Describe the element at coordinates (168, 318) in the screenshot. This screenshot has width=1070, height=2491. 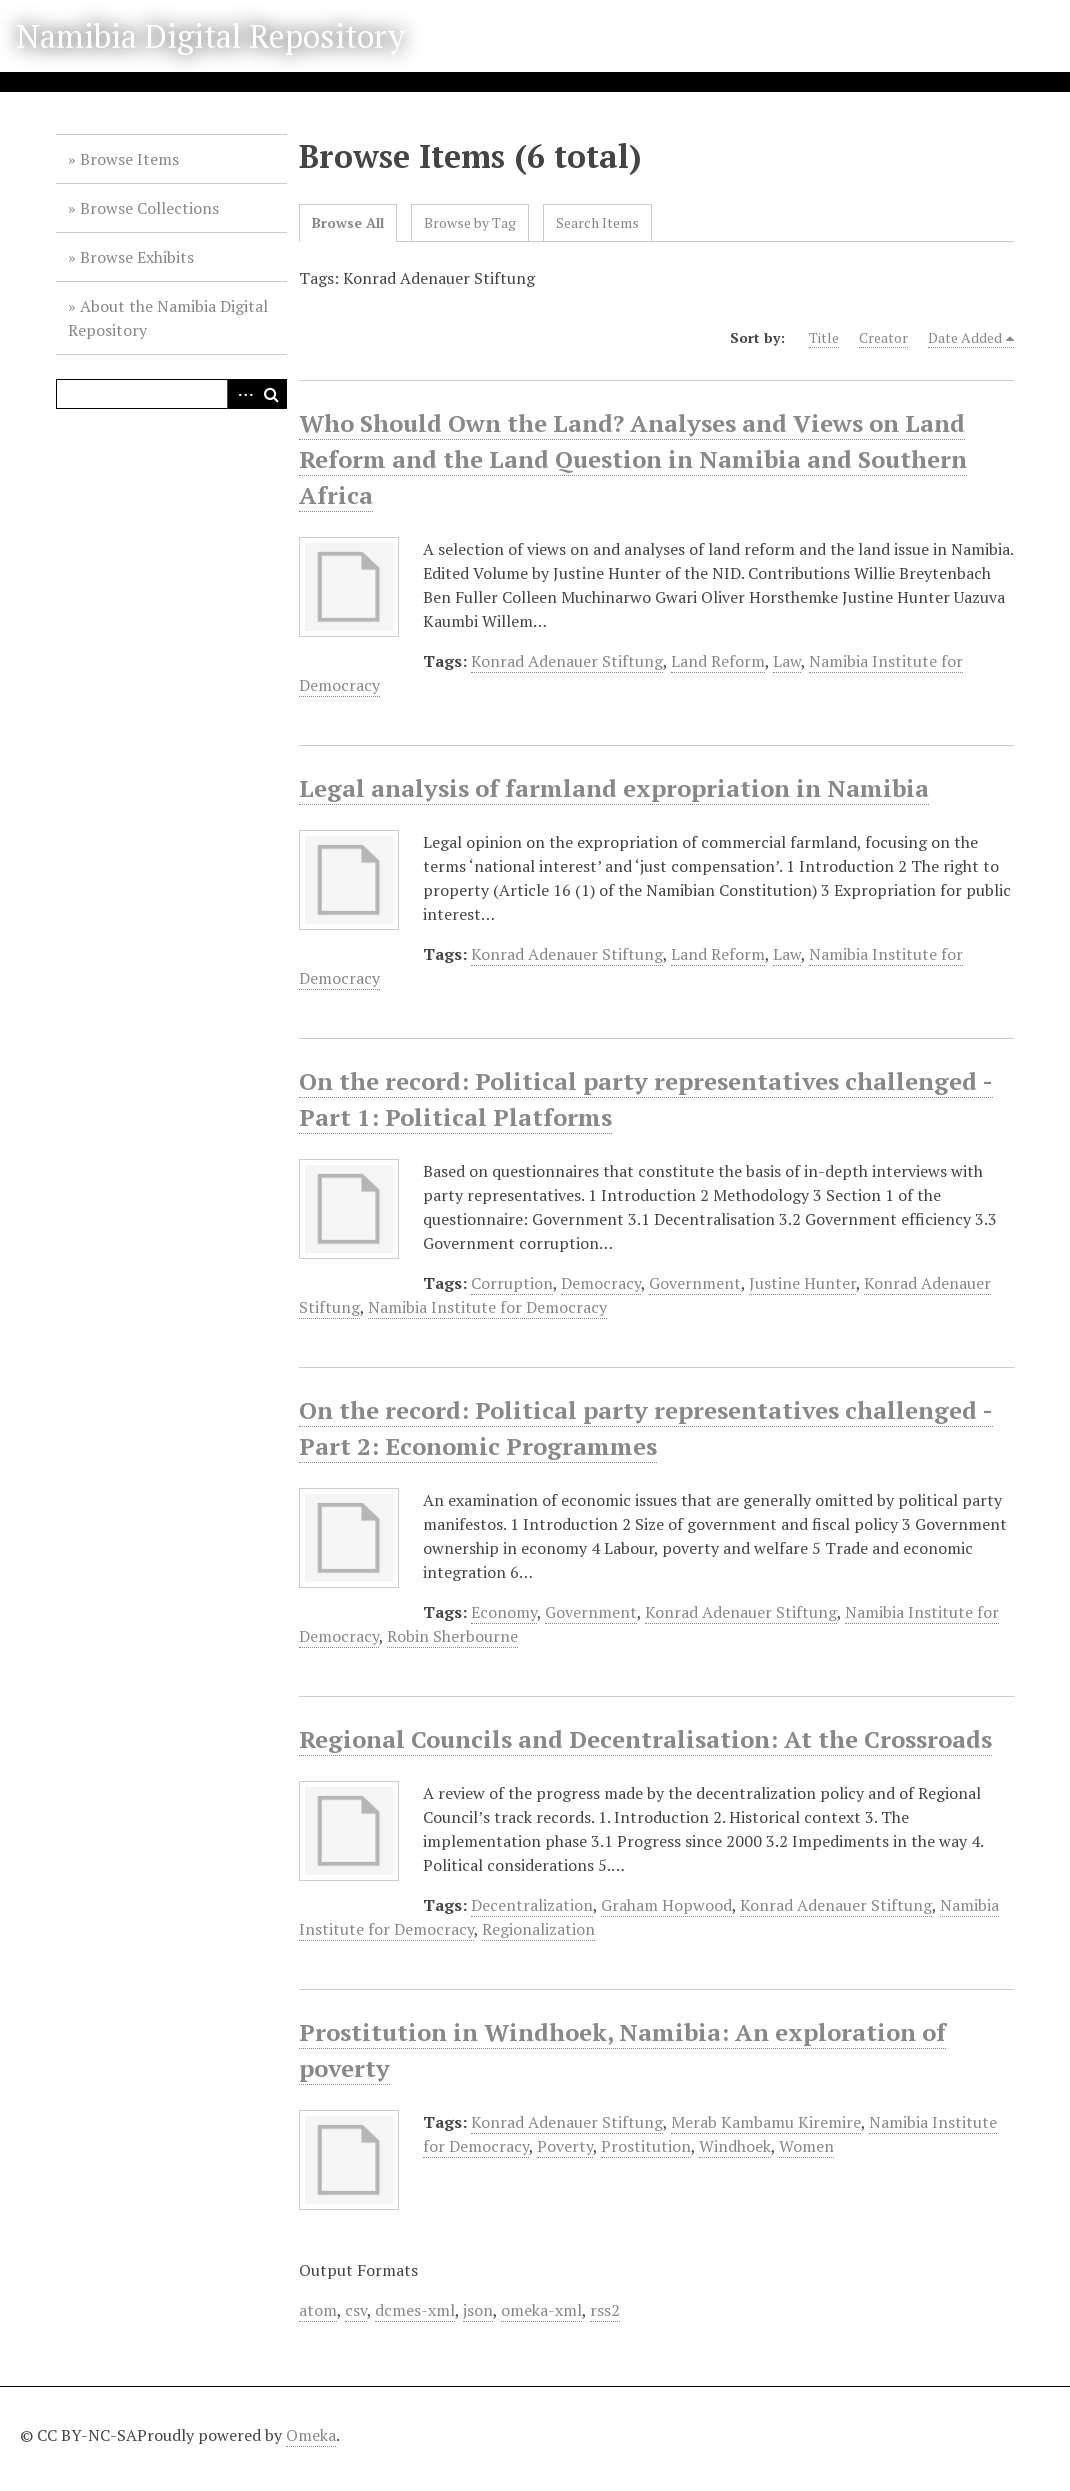
I see `About the Namibia Digital Repository` at that location.